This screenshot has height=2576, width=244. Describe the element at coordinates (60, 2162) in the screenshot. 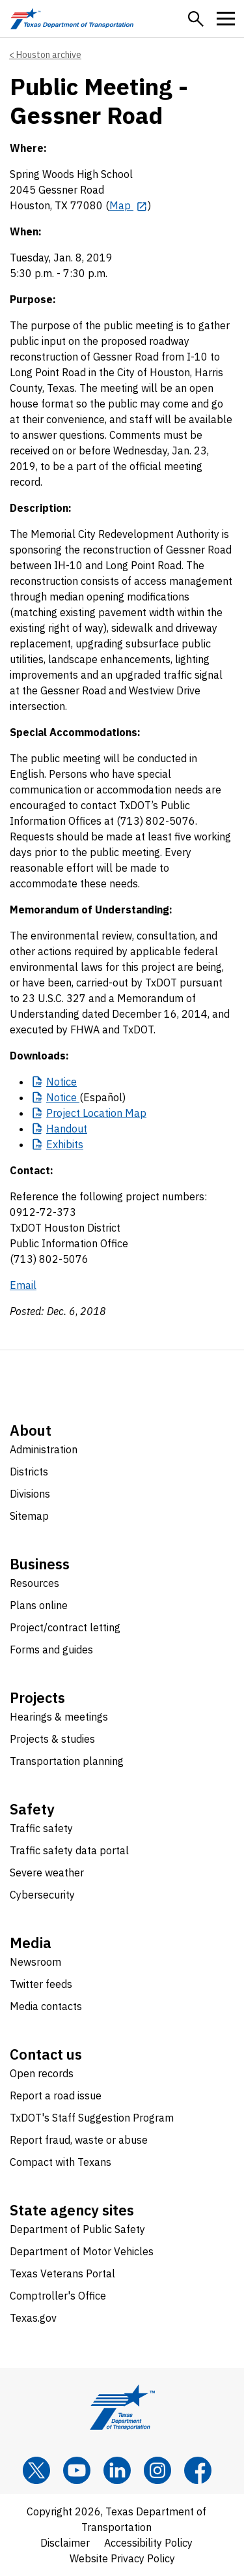

I see `Compact with Texans` at that location.